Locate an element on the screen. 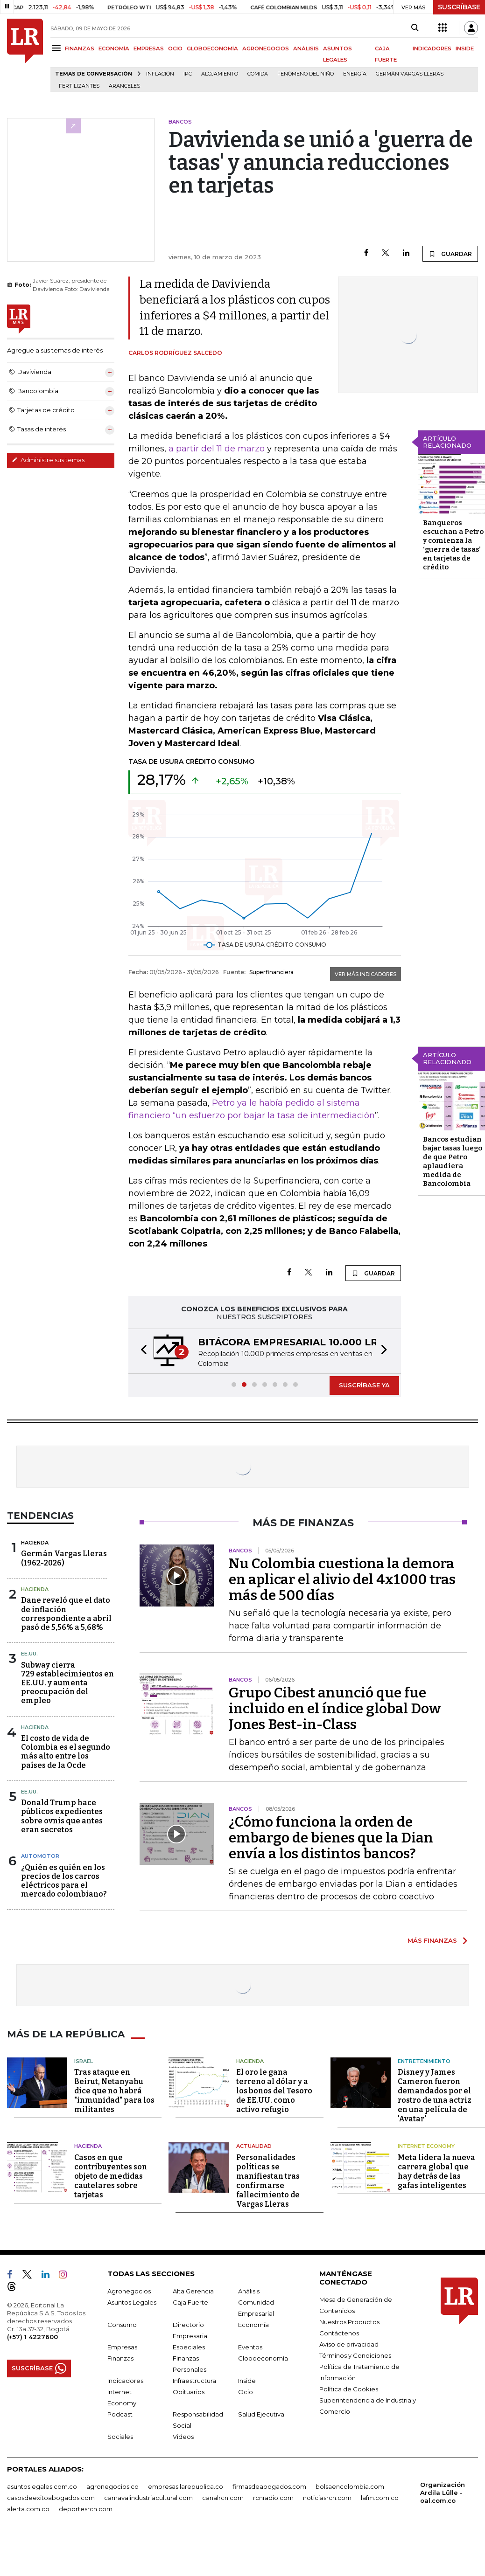 This screenshot has width=485, height=2576. Meta lidera la nueva carrera global que hay detrás de las gafas inteligentes is located at coordinates (436, 2171).